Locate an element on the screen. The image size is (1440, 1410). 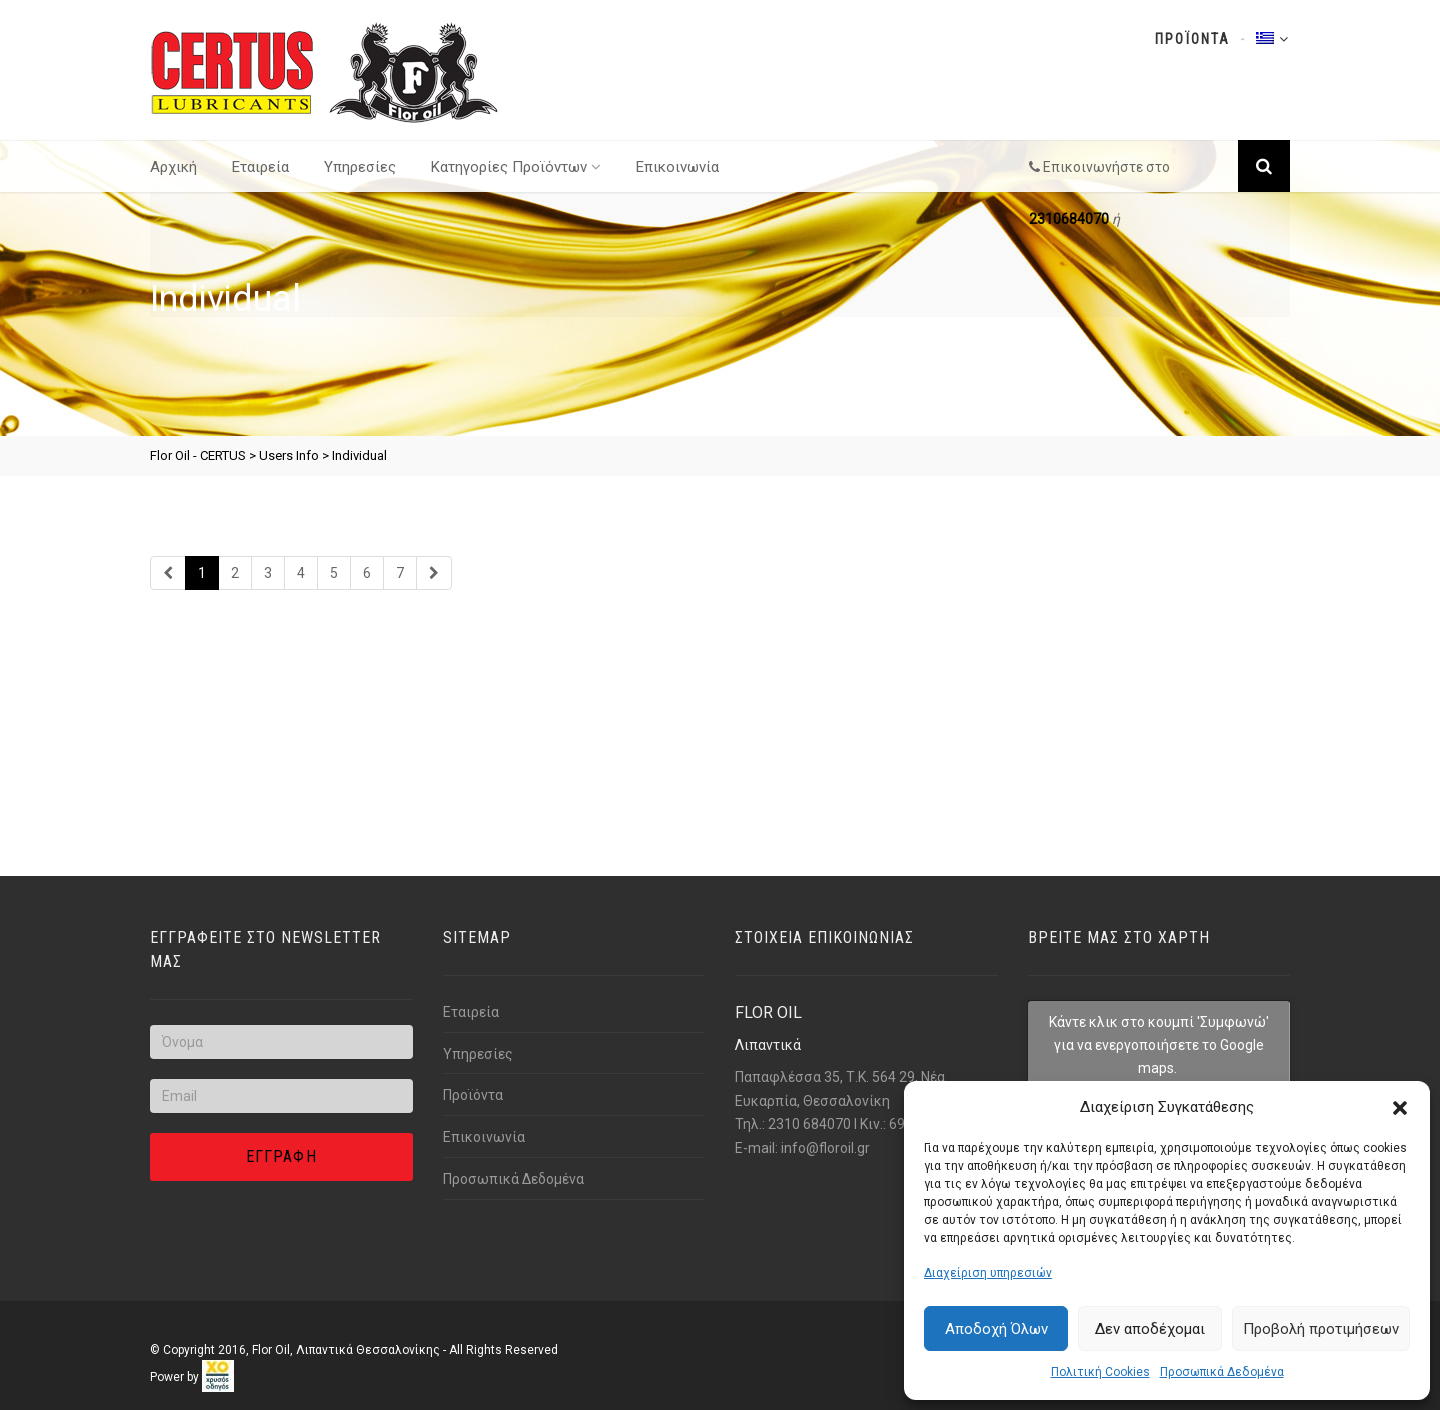
info@florοil.gr is located at coordinates (825, 1148).